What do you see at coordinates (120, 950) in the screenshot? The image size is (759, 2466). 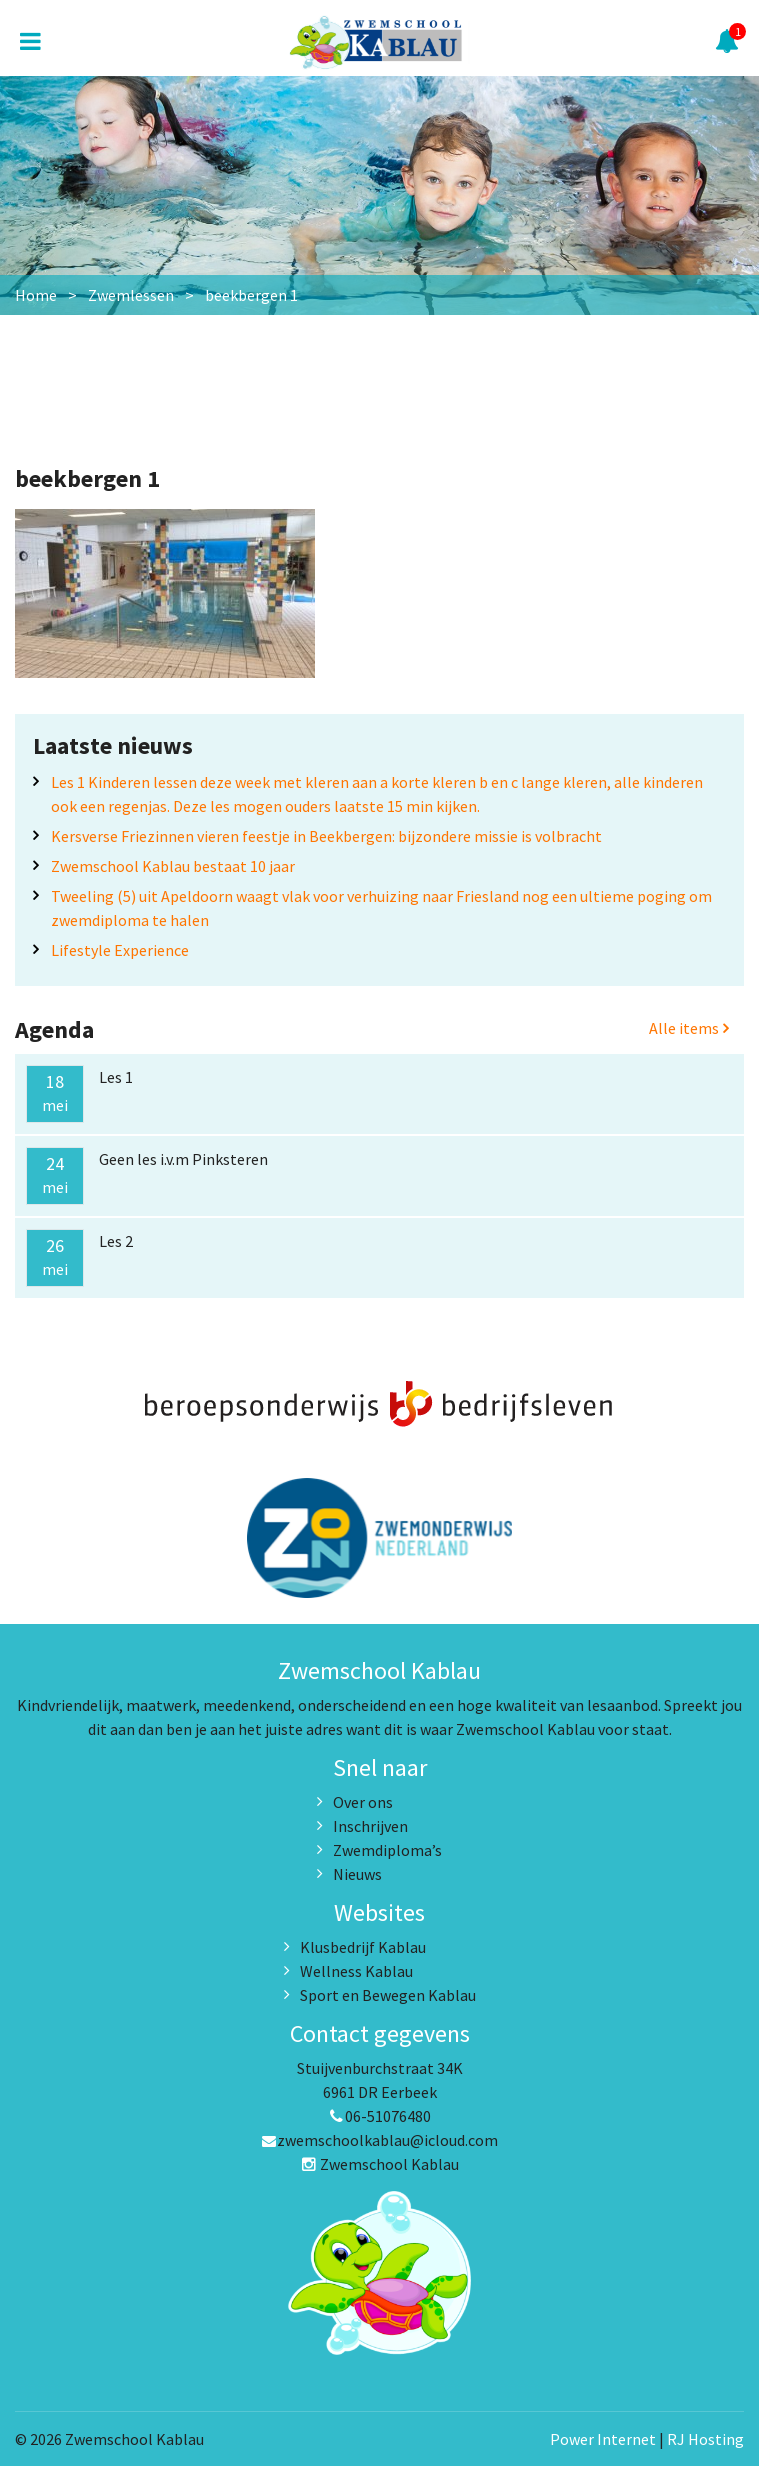 I see `Lifestyle Experience` at bounding box center [120, 950].